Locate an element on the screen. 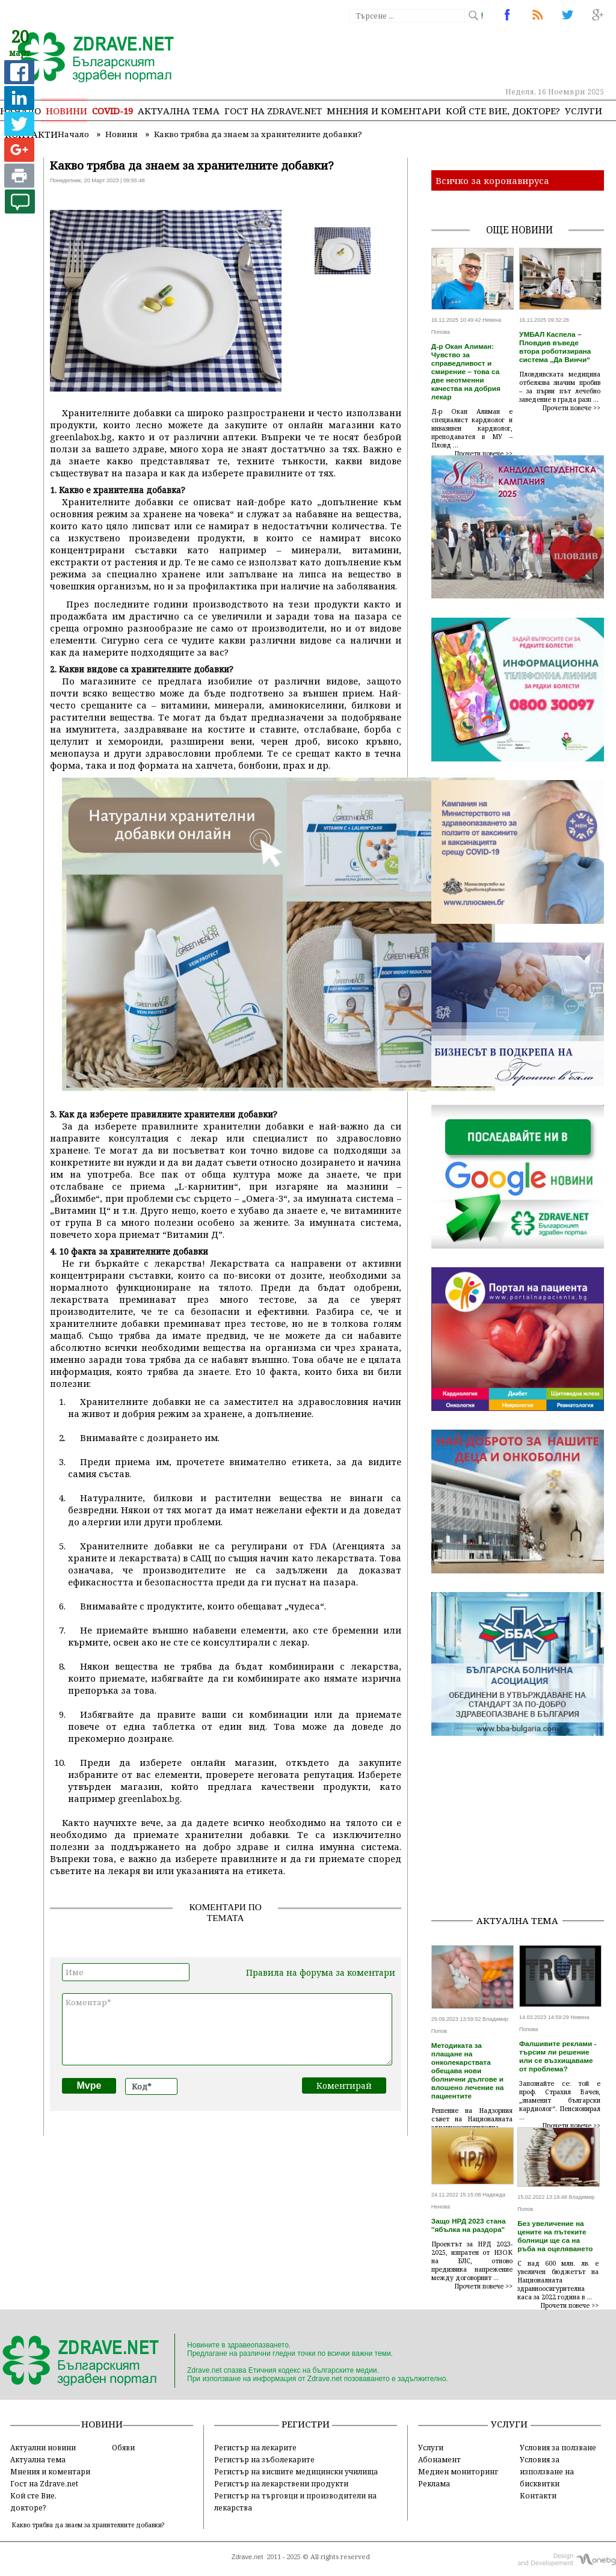  Условия за използване на бисквитки is located at coordinates (547, 2471).